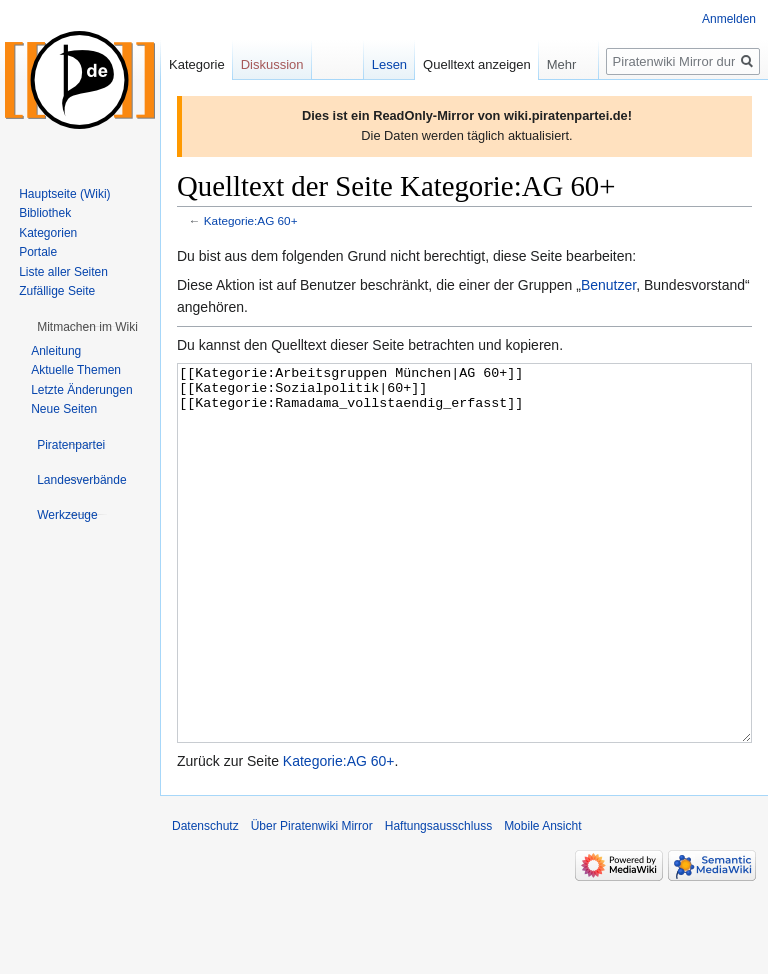 This screenshot has width=768, height=974. What do you see at coordinates (477, 64) in the screenshot?
I see `Quelltext anzeigen` at bounding box center [477, 64].